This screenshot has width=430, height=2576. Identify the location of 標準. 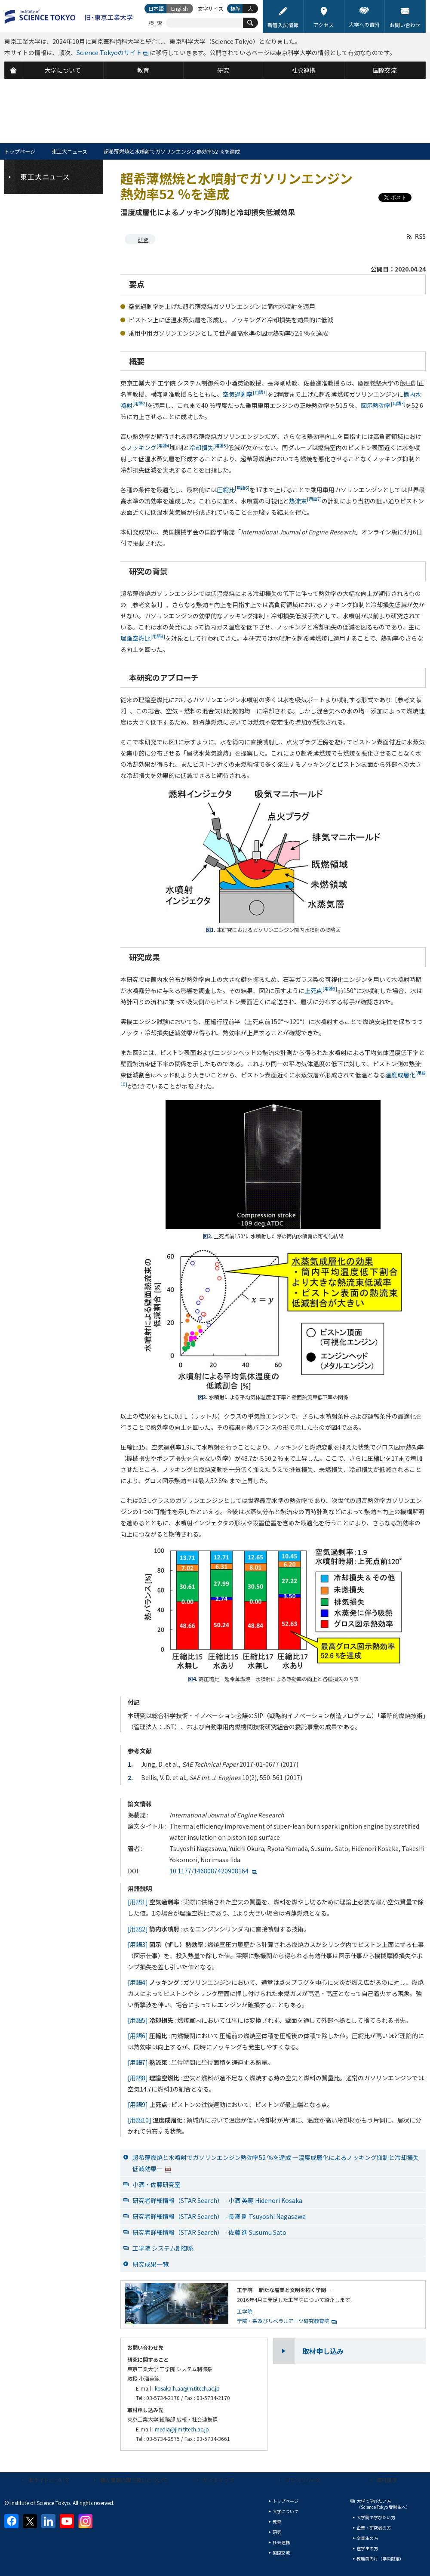
(235, 8).